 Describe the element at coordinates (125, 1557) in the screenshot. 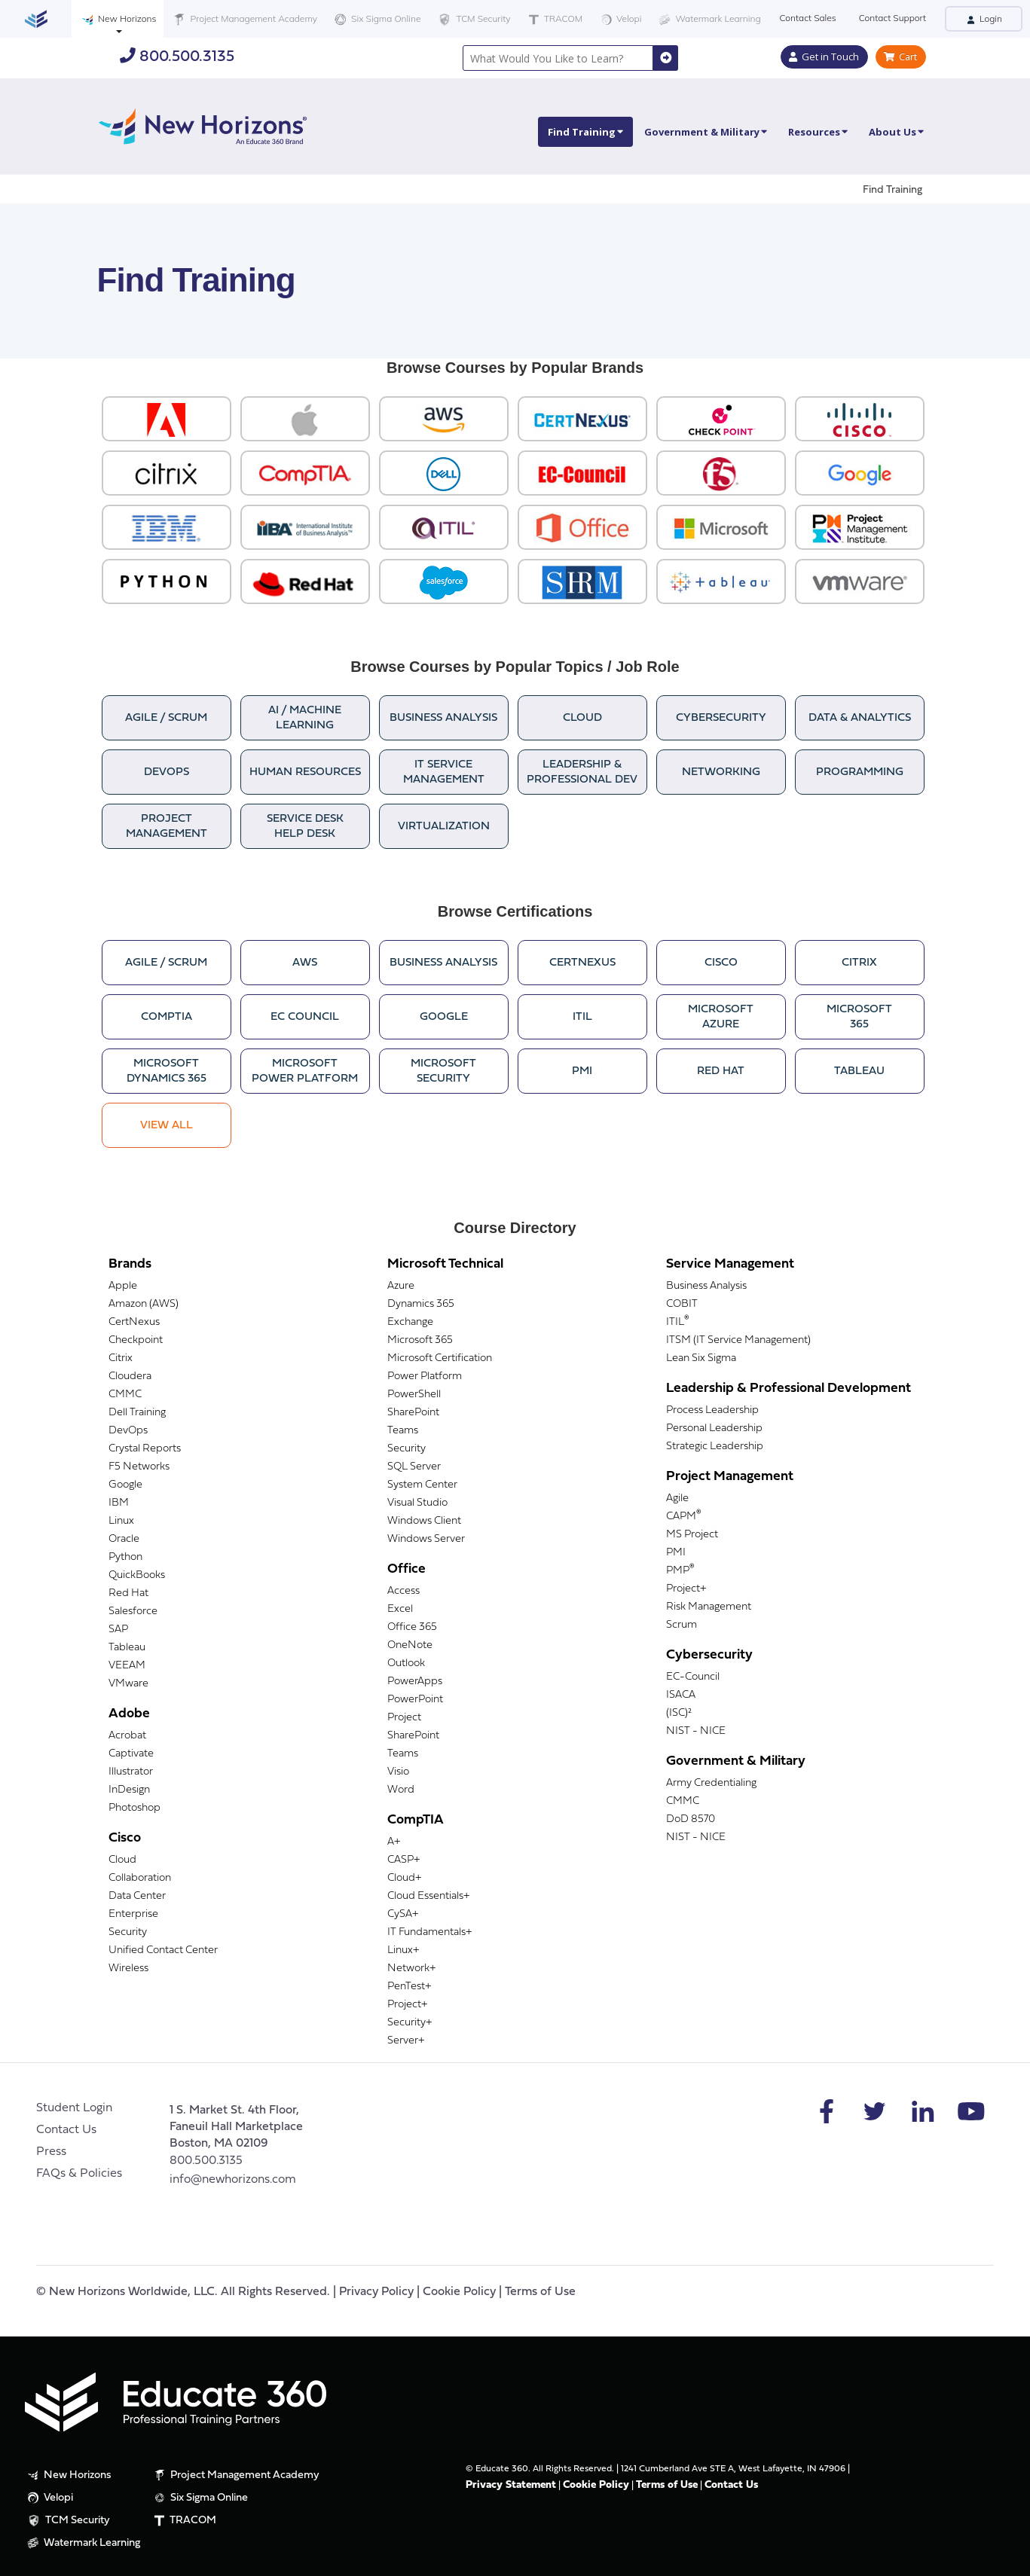

I see `Python` at that location.